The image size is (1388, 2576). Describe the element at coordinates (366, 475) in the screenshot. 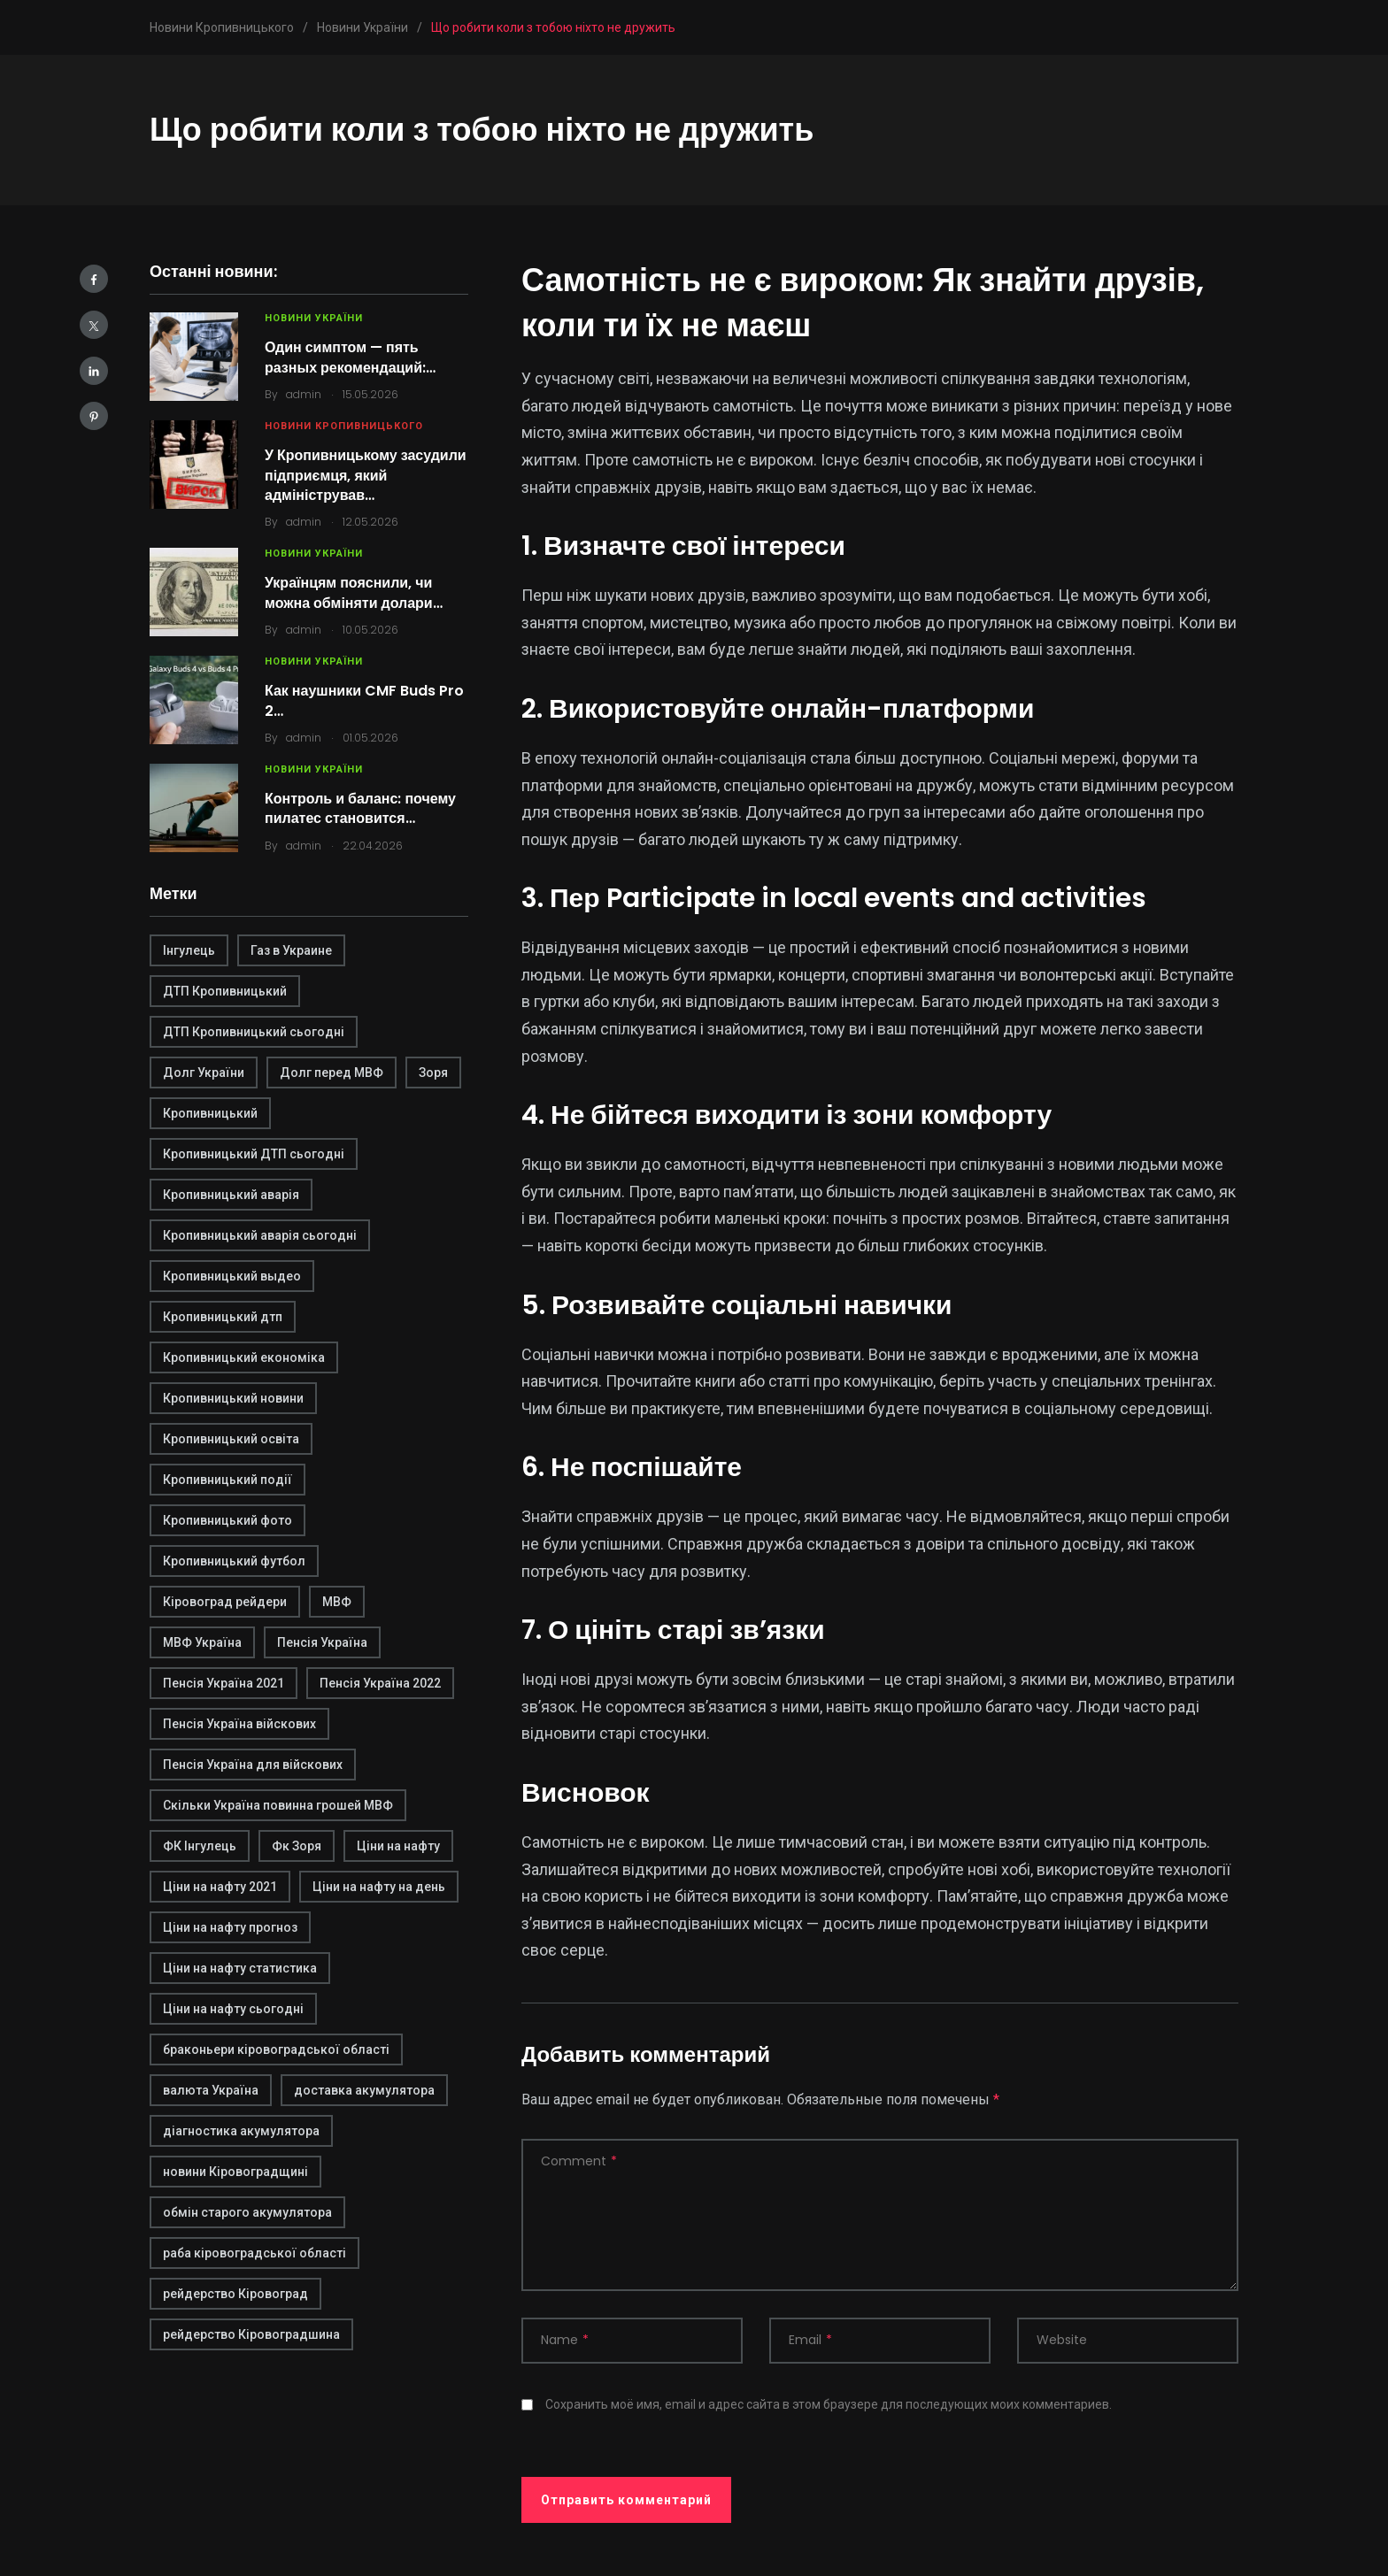

I see `У Кропивницькому засудили підприємця, який адміністрував…` at that location.